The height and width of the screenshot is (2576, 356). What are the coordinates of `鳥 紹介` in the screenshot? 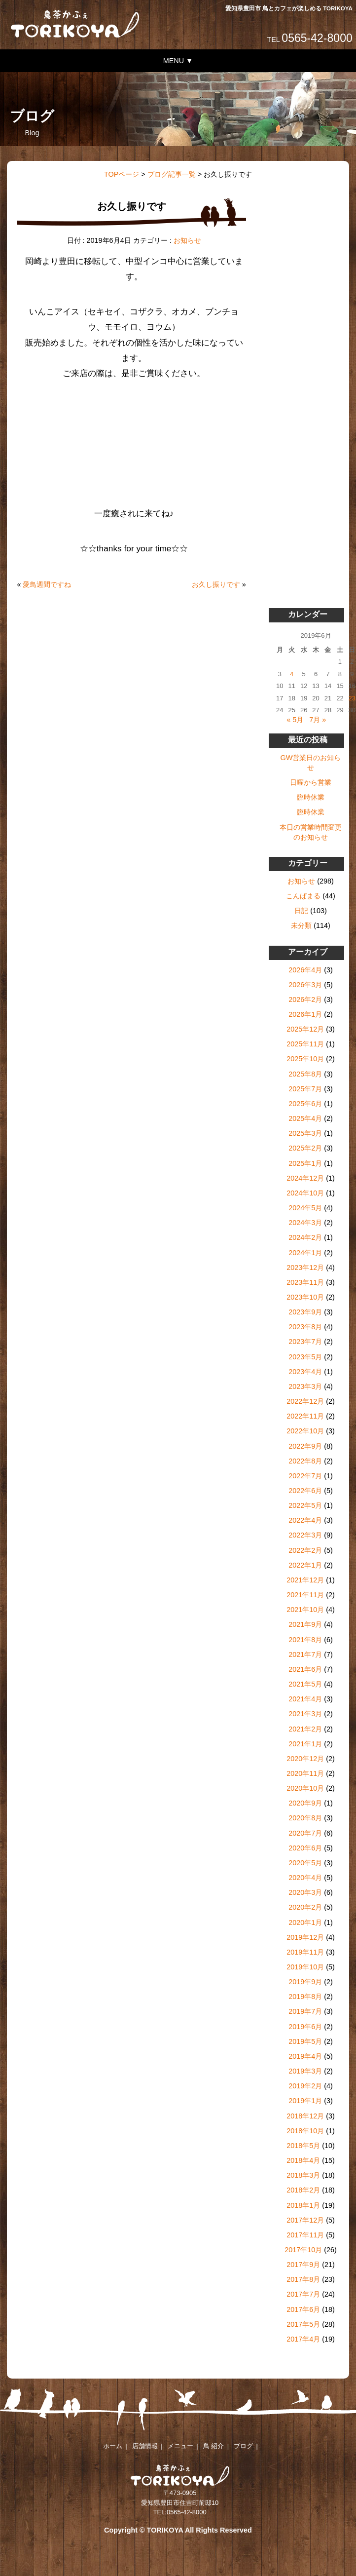 It's located at (213, 2446).